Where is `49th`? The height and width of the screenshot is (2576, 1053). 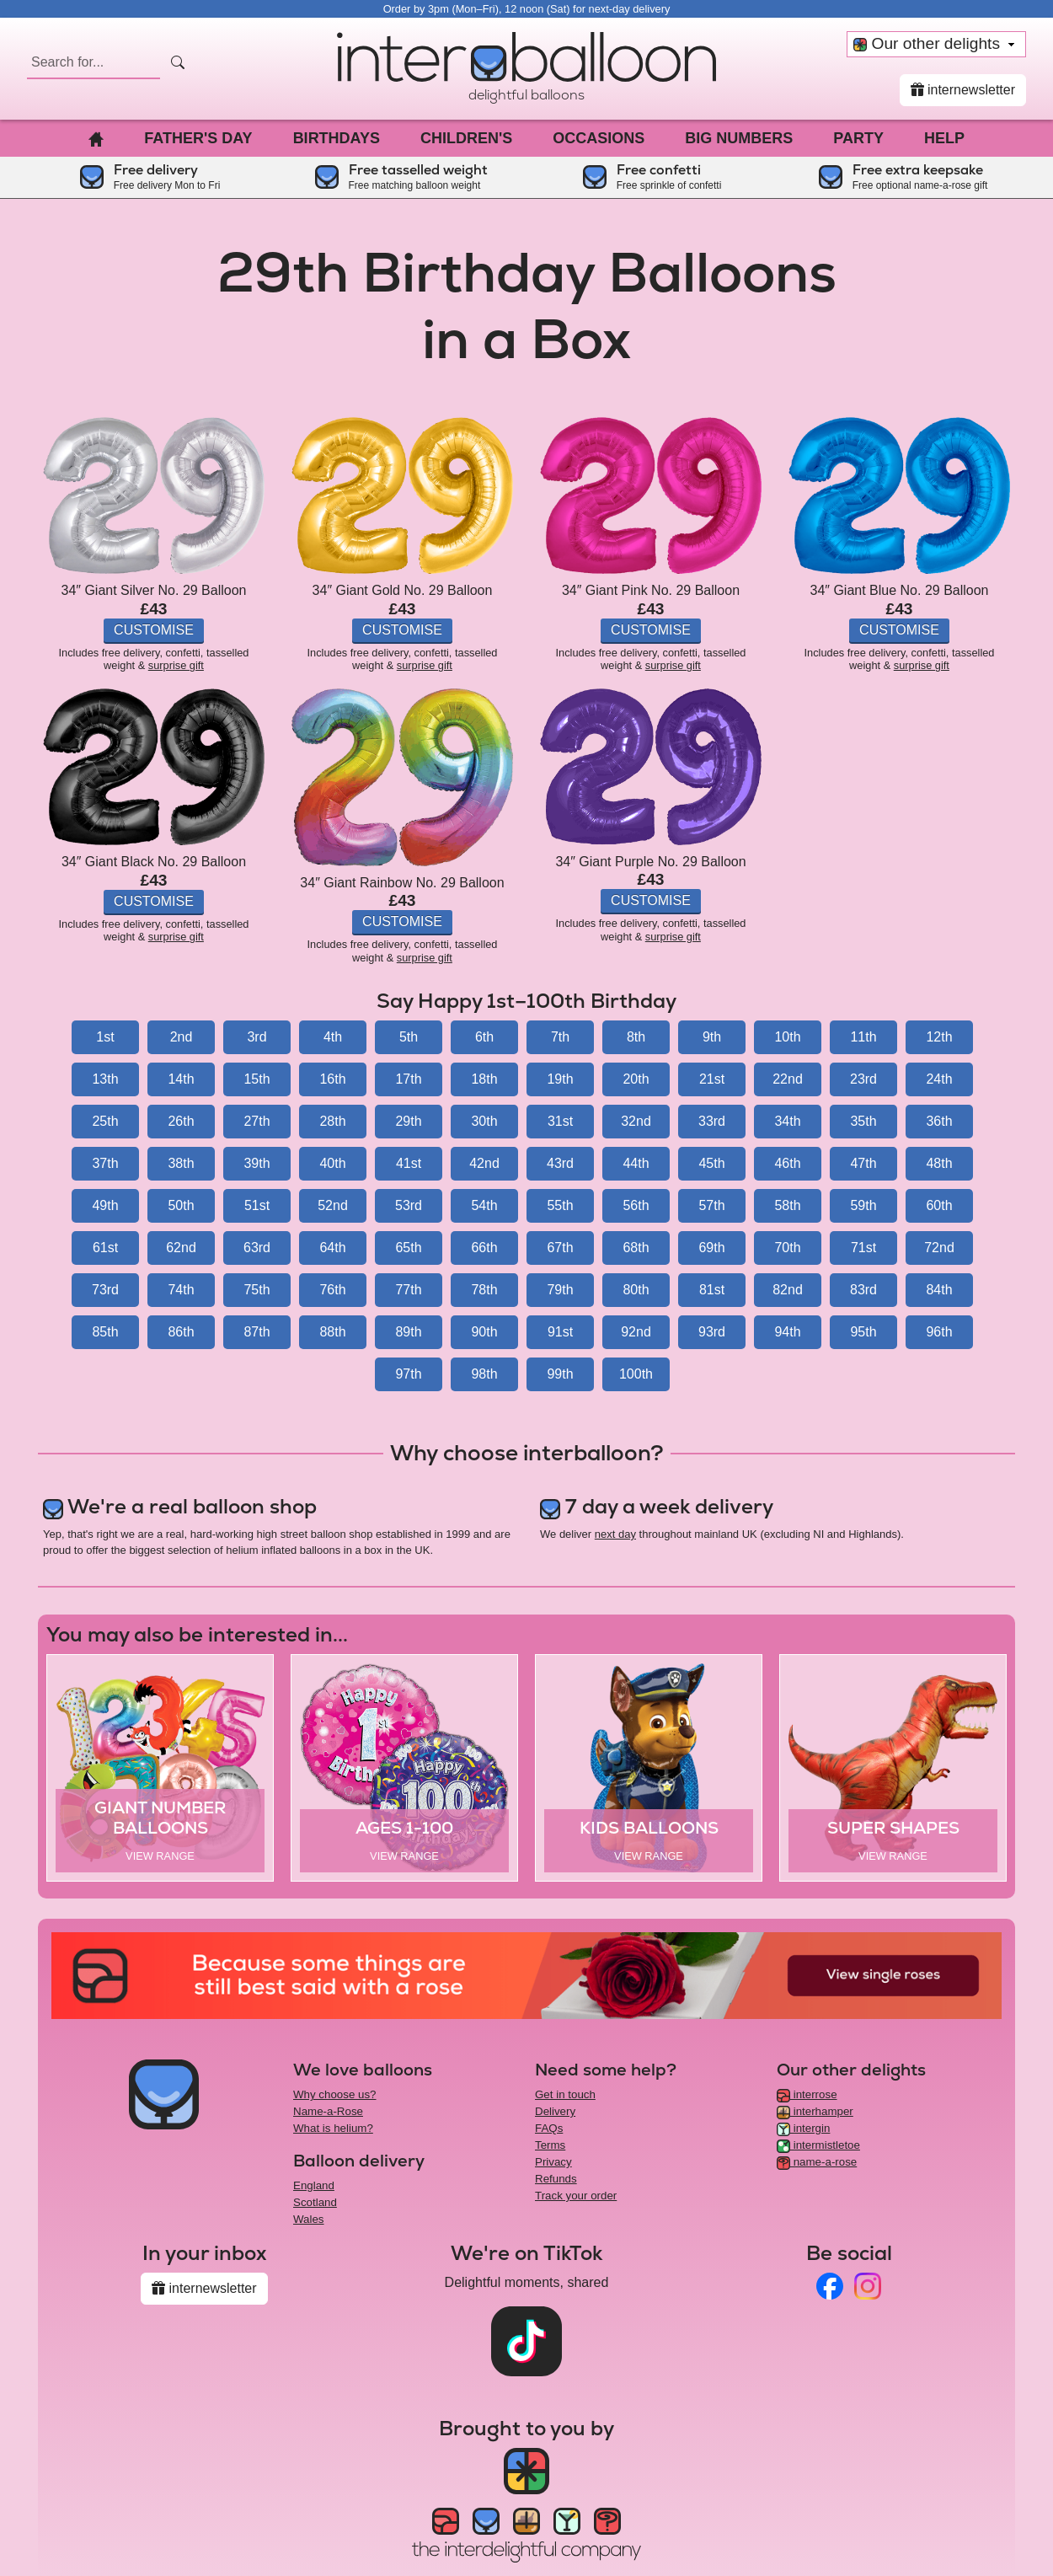 49th is located at coordinates (105, 1205).